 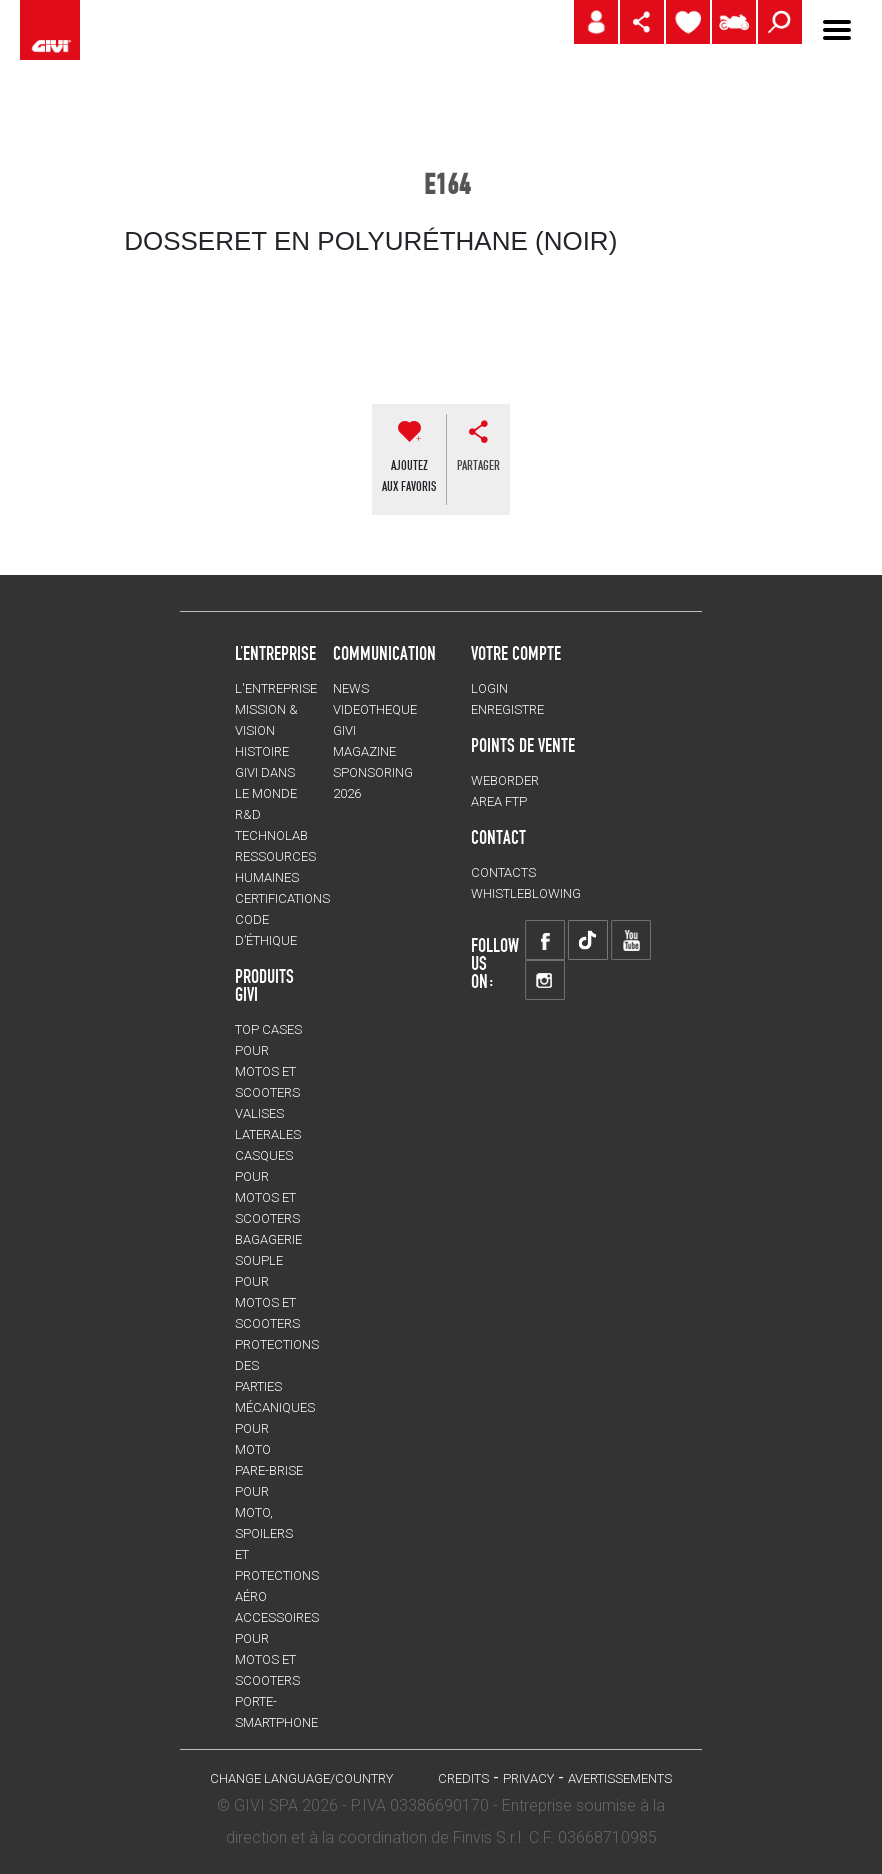 What do you see at coordinates (620, 1778) in the screenshot?
I see `AVERTISSEMENTS` at bounding box center [620, 1778].